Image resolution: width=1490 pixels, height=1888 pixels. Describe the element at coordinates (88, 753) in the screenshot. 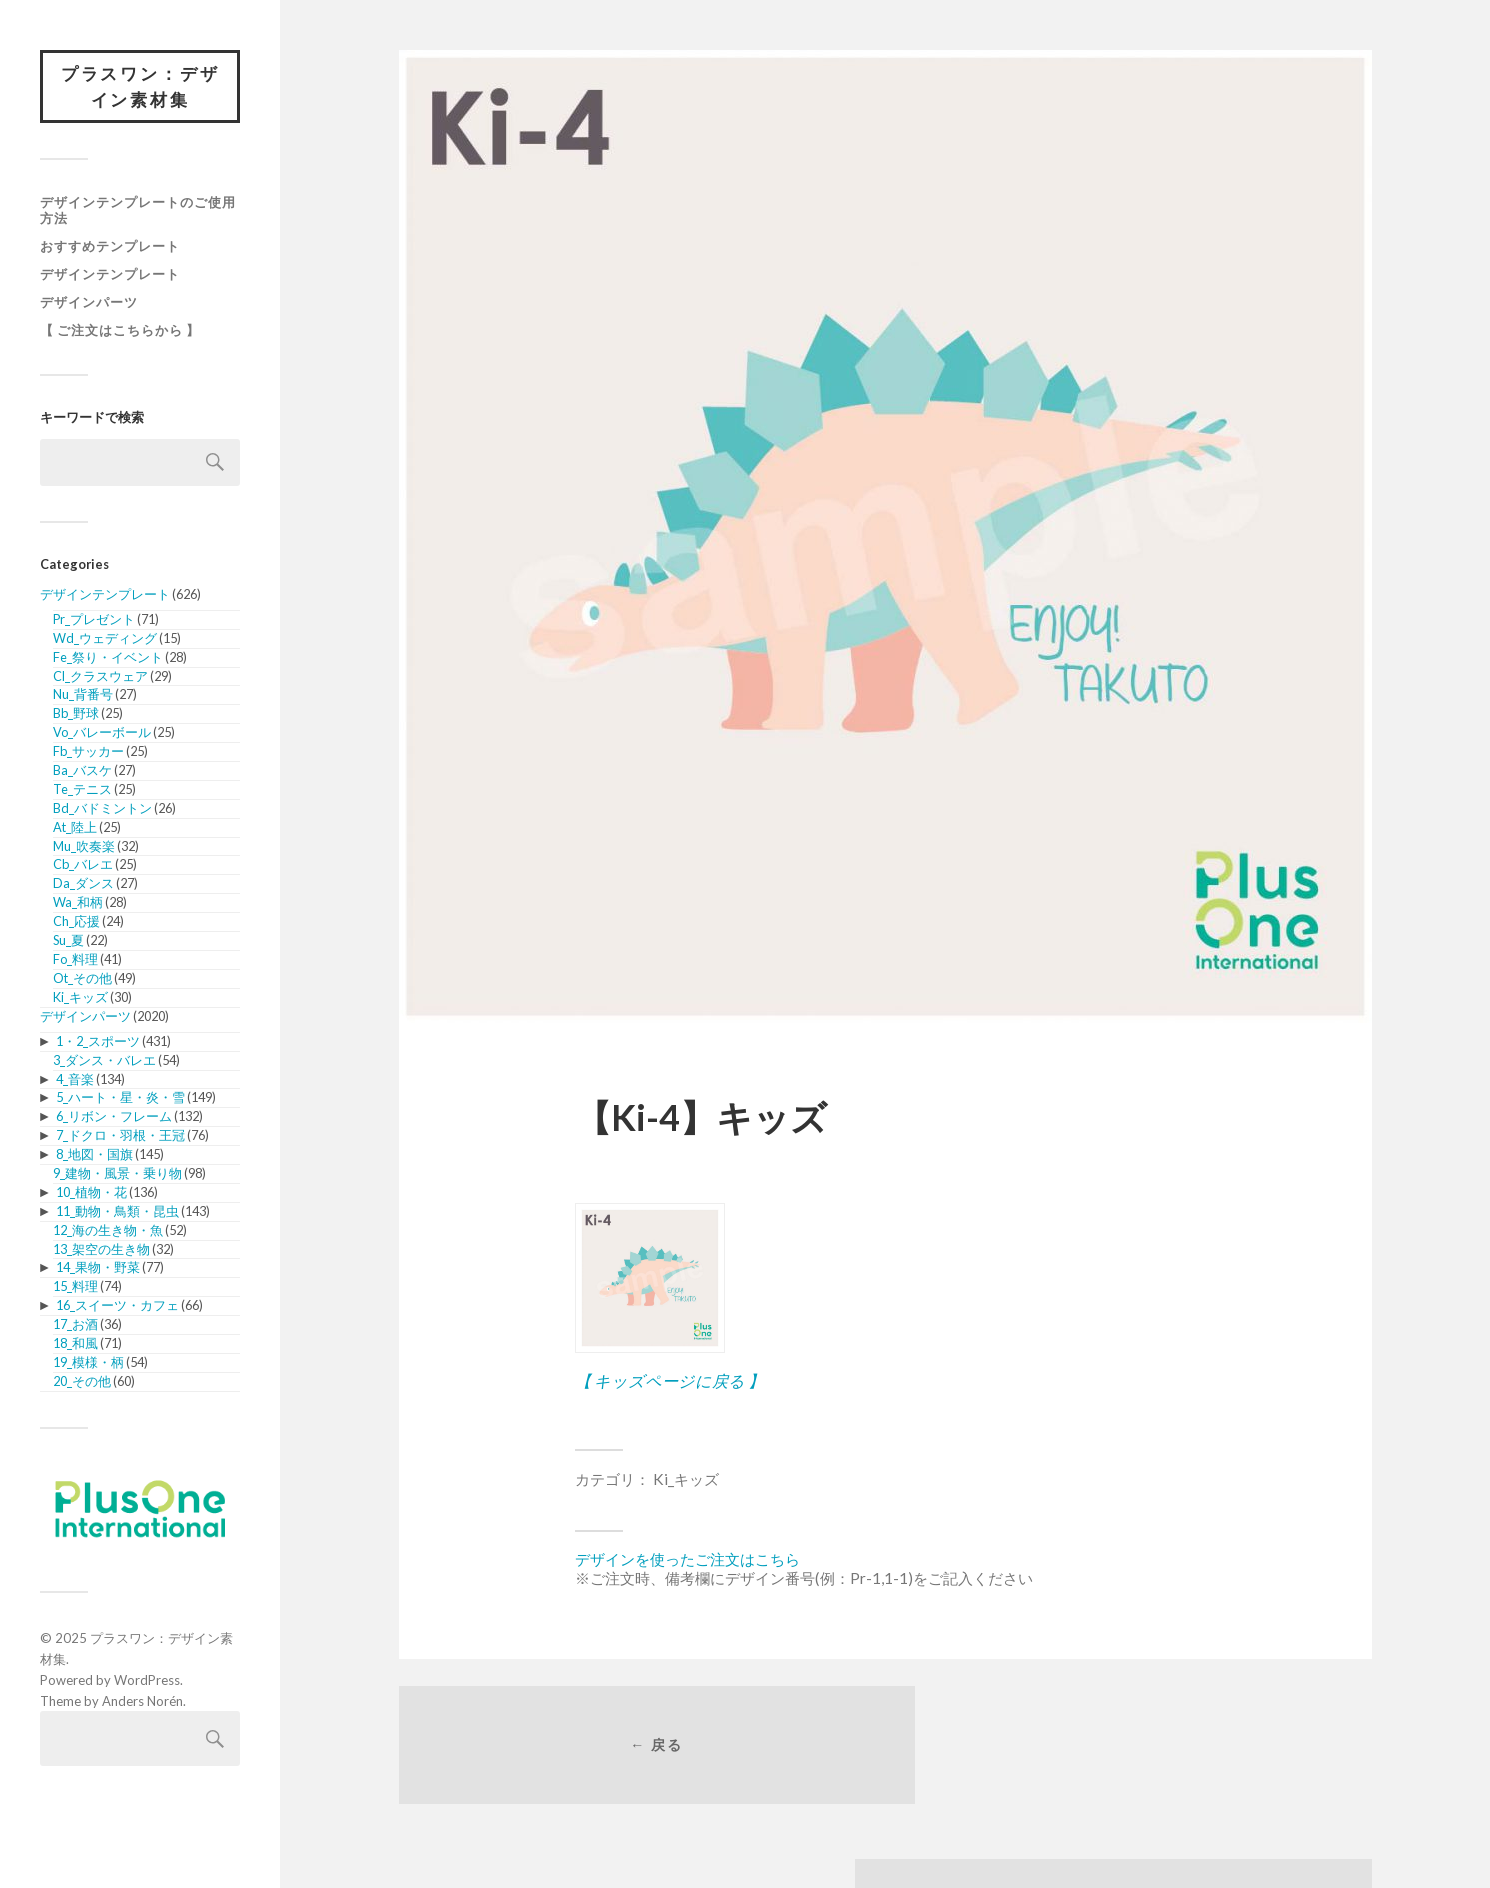

I see `Fb_サッカー` at that location.